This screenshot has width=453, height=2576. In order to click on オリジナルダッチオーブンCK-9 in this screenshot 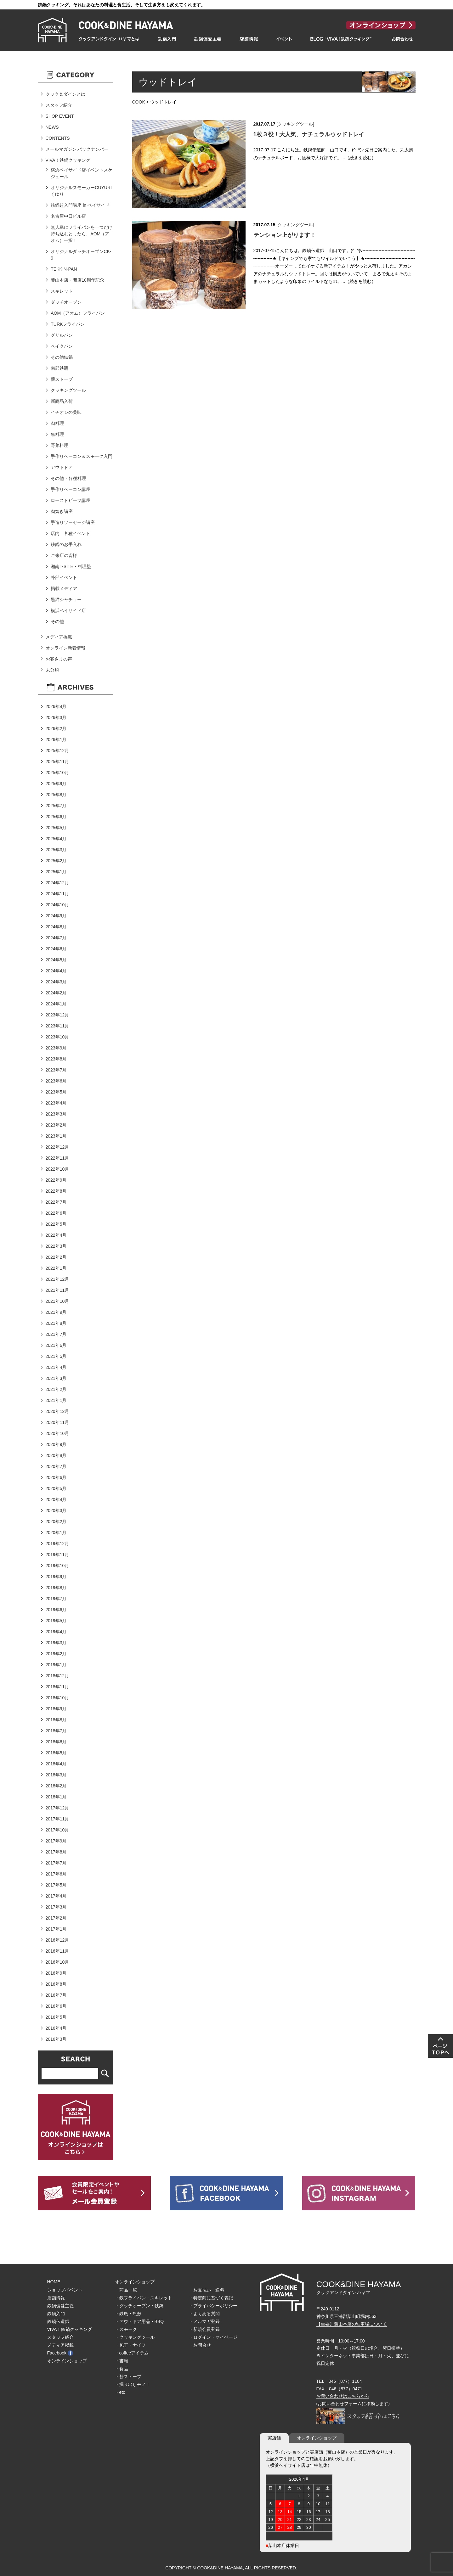, I will do `click(81, 255)`.